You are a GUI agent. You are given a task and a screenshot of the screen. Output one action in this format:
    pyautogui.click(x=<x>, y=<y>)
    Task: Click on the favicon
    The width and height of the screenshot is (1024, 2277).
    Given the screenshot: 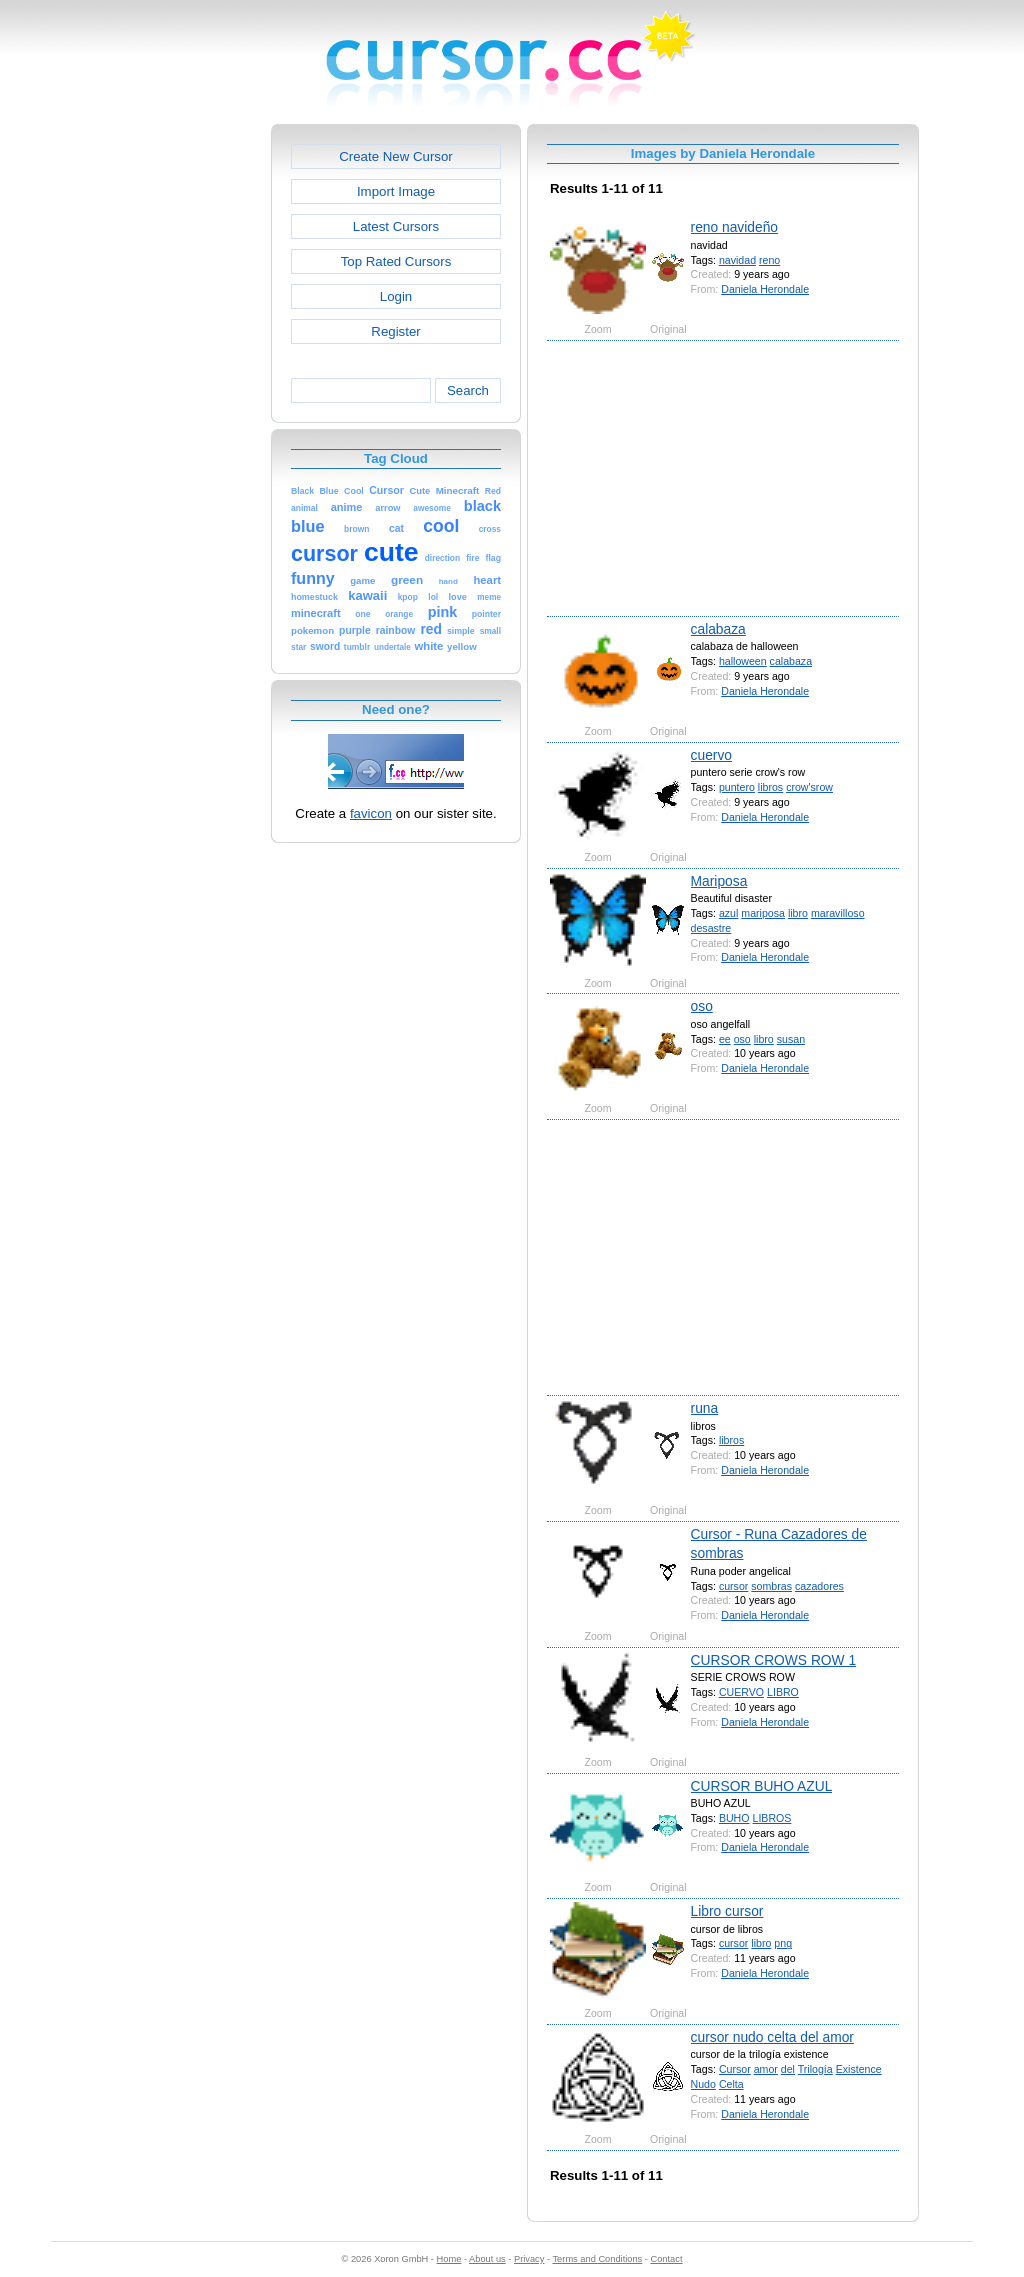 What is the action you would take?
    pyautogui.click(x=371, y=813)
    